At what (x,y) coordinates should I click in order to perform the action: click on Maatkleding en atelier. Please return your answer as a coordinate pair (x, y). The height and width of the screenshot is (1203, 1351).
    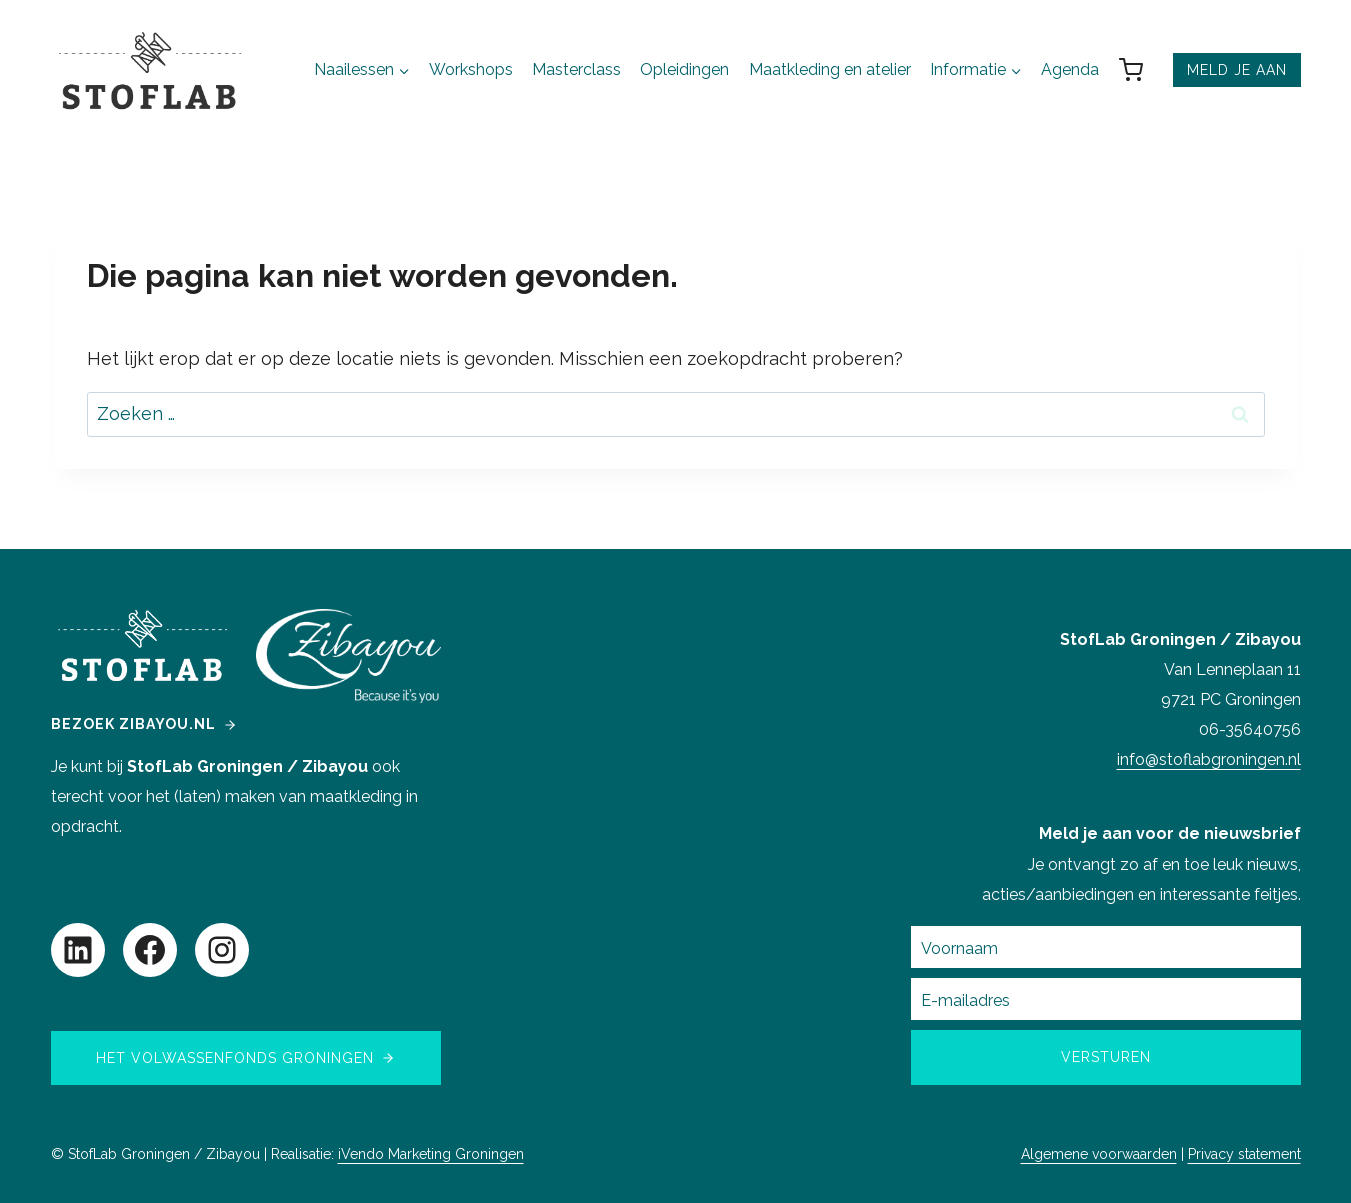
    Looking at the image, I should click on (830, 69).